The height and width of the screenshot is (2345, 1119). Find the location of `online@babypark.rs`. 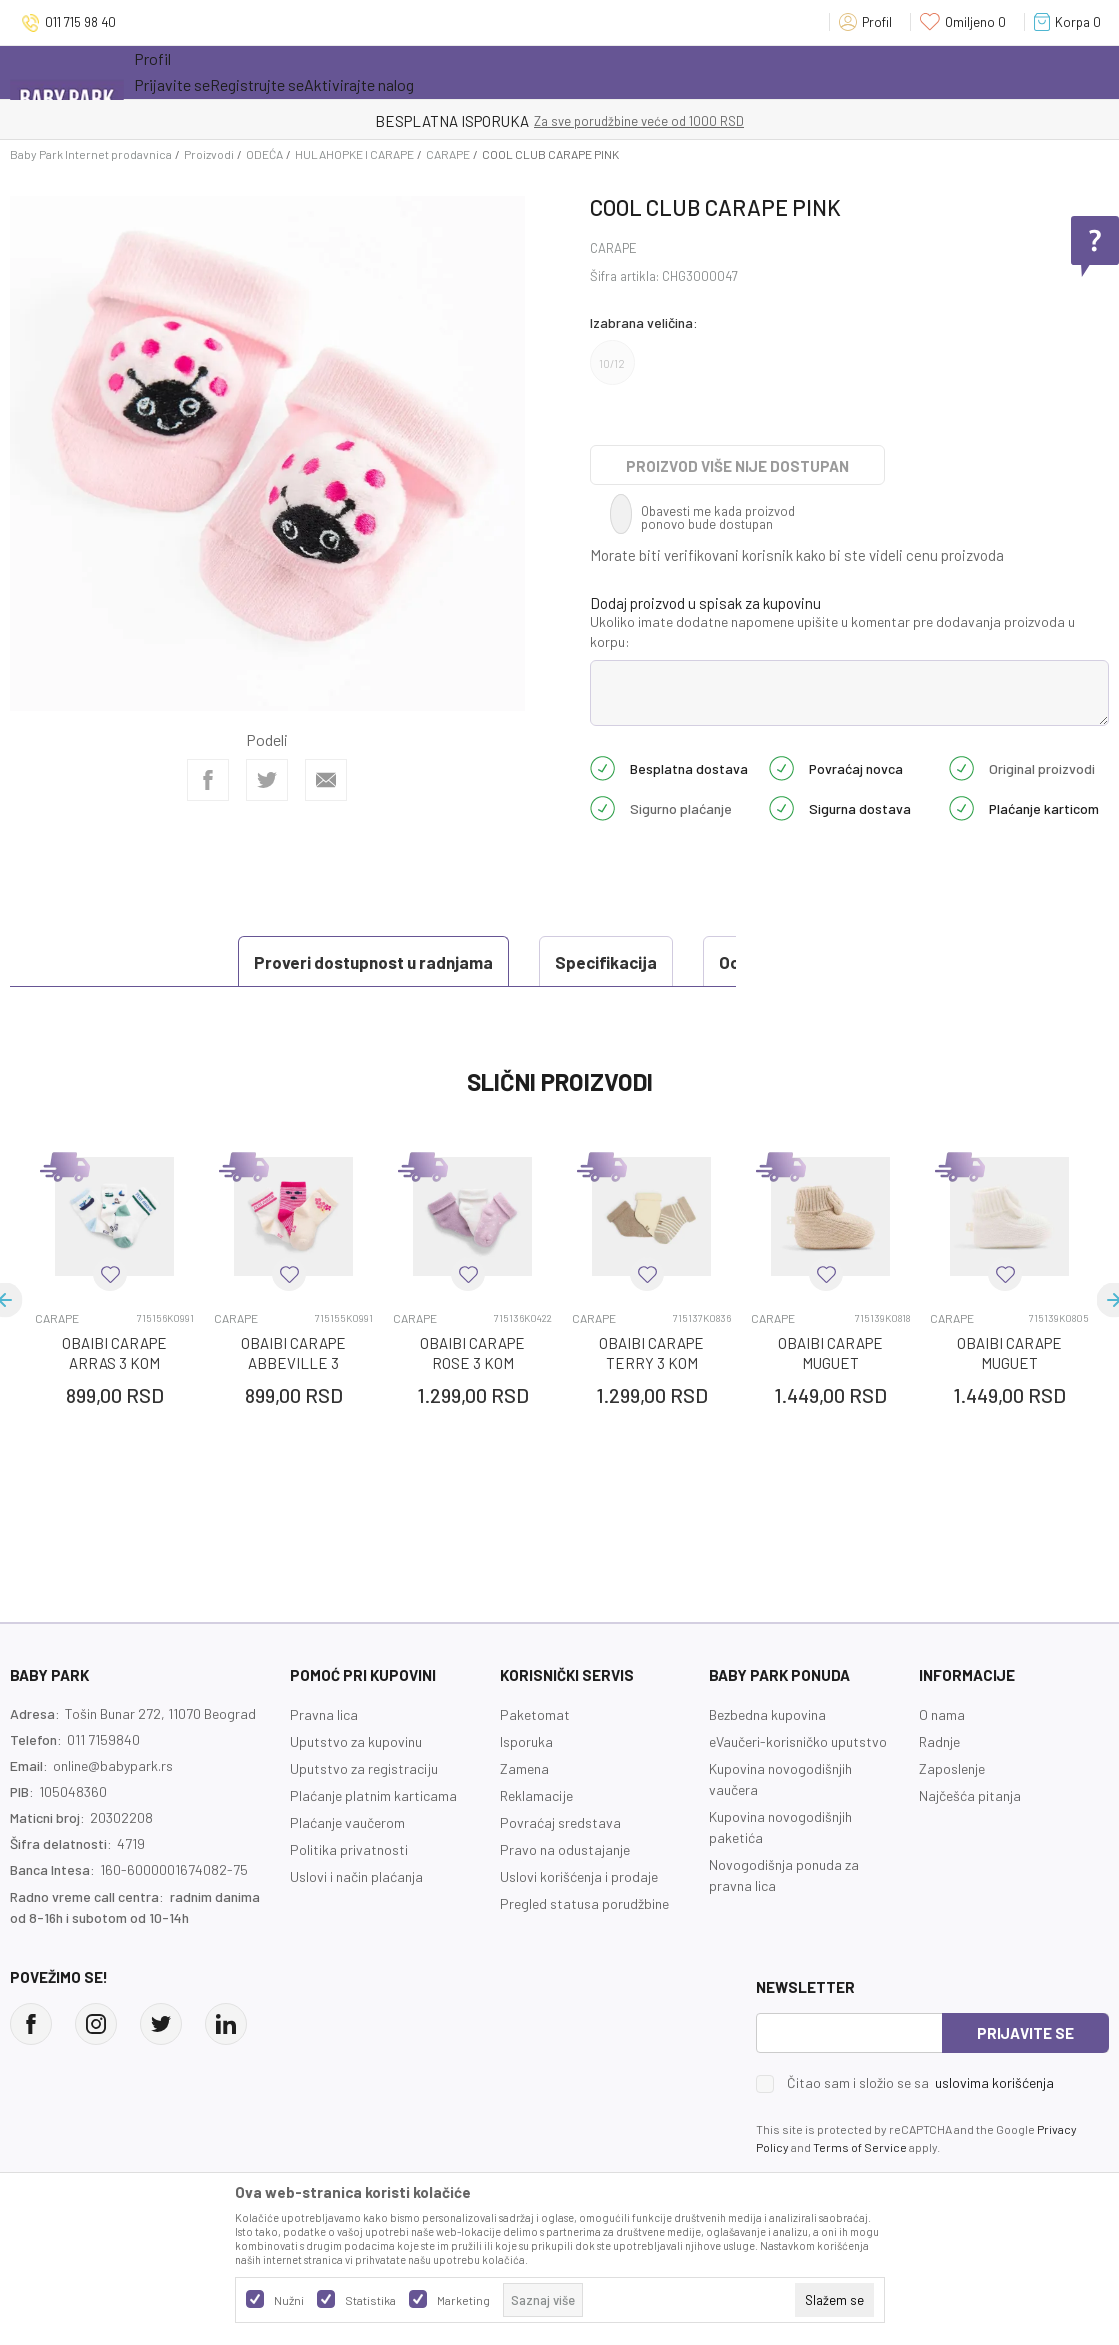

online@babypark.rs is located at coordinates (113, 1765).